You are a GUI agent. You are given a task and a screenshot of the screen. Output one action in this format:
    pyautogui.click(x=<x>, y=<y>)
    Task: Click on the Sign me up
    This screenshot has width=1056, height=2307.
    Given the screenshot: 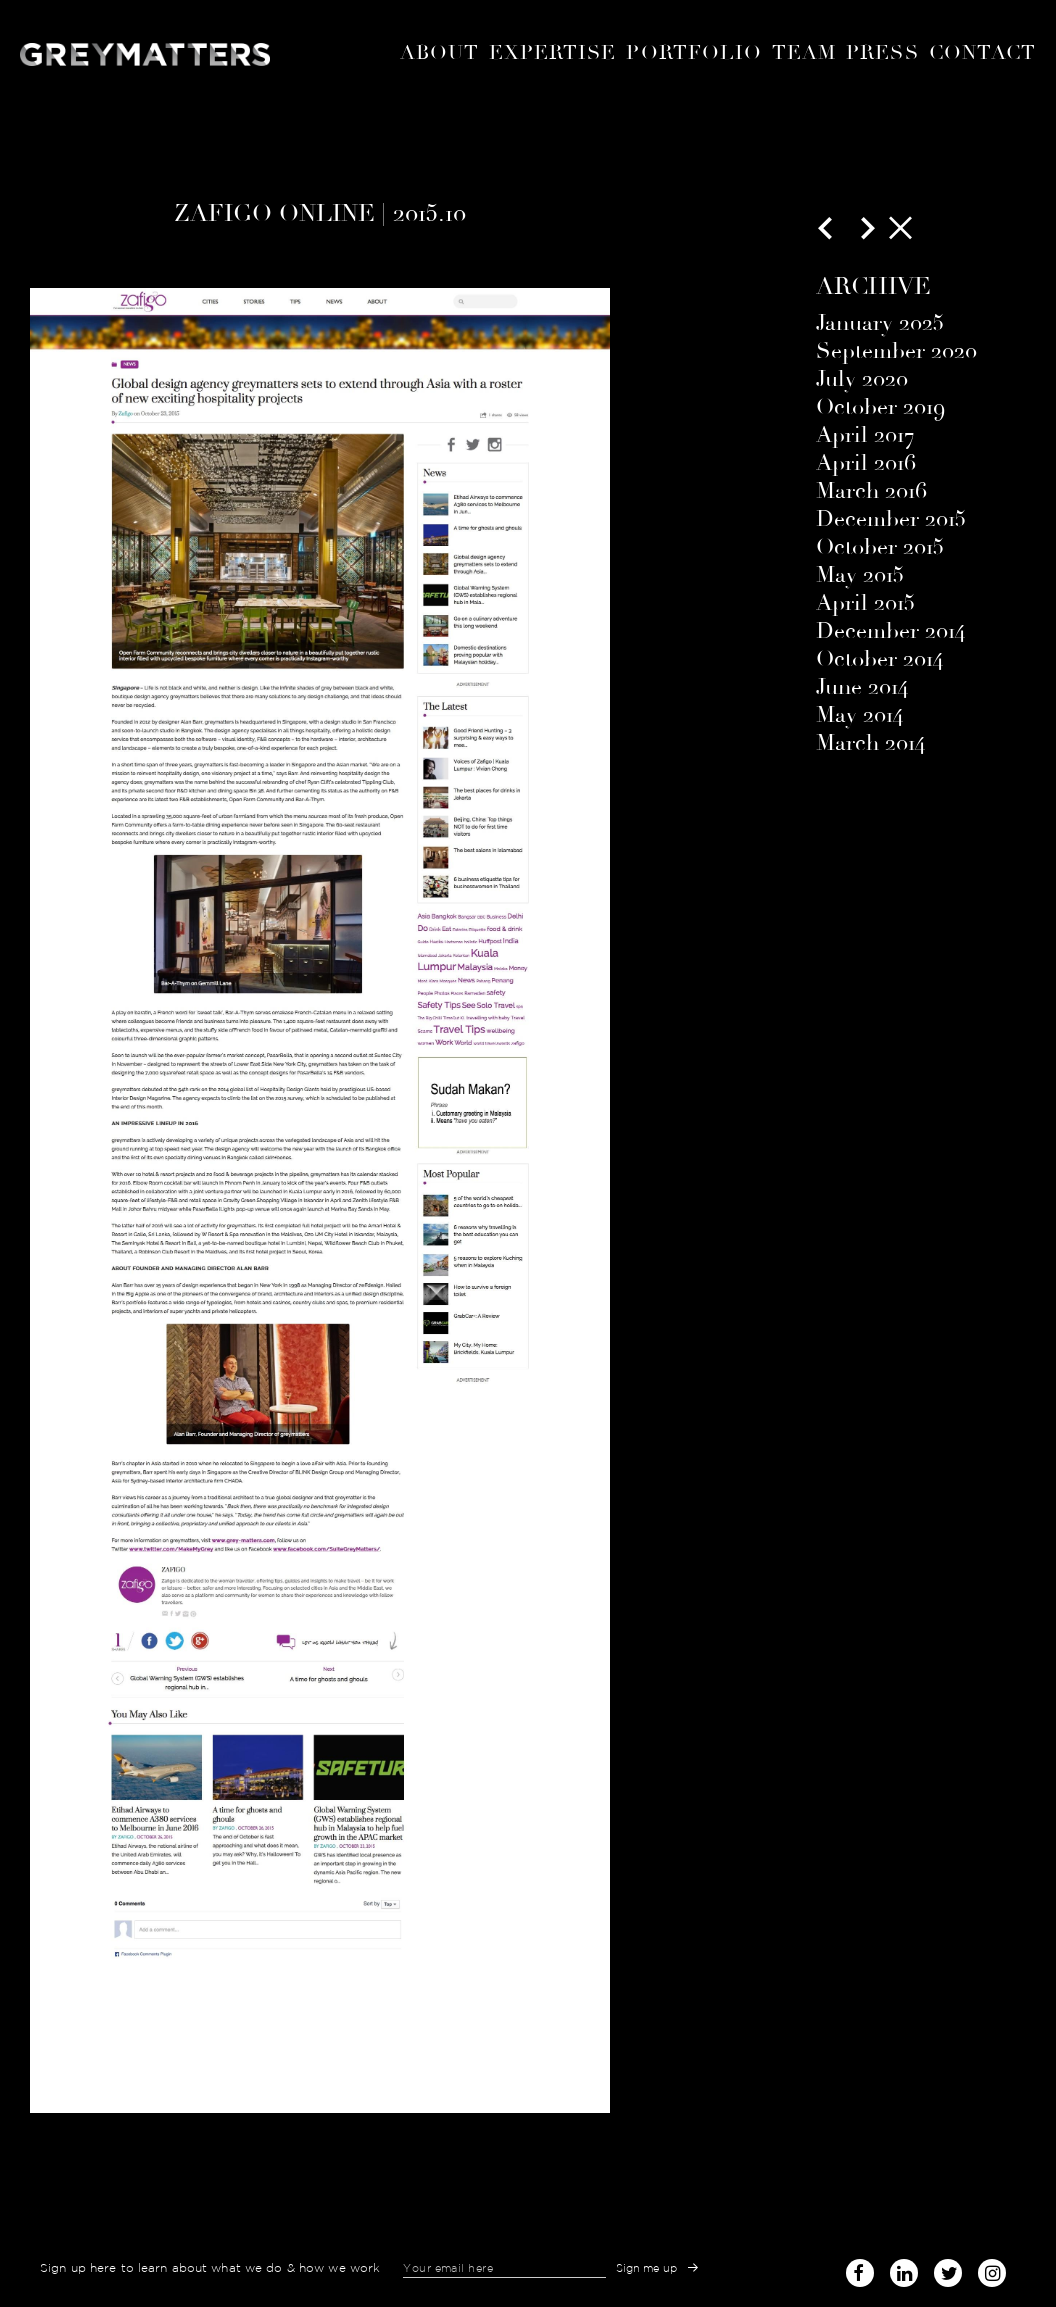 What is the action you would take?
    pyautogui.click(x=647, y=2268)
    